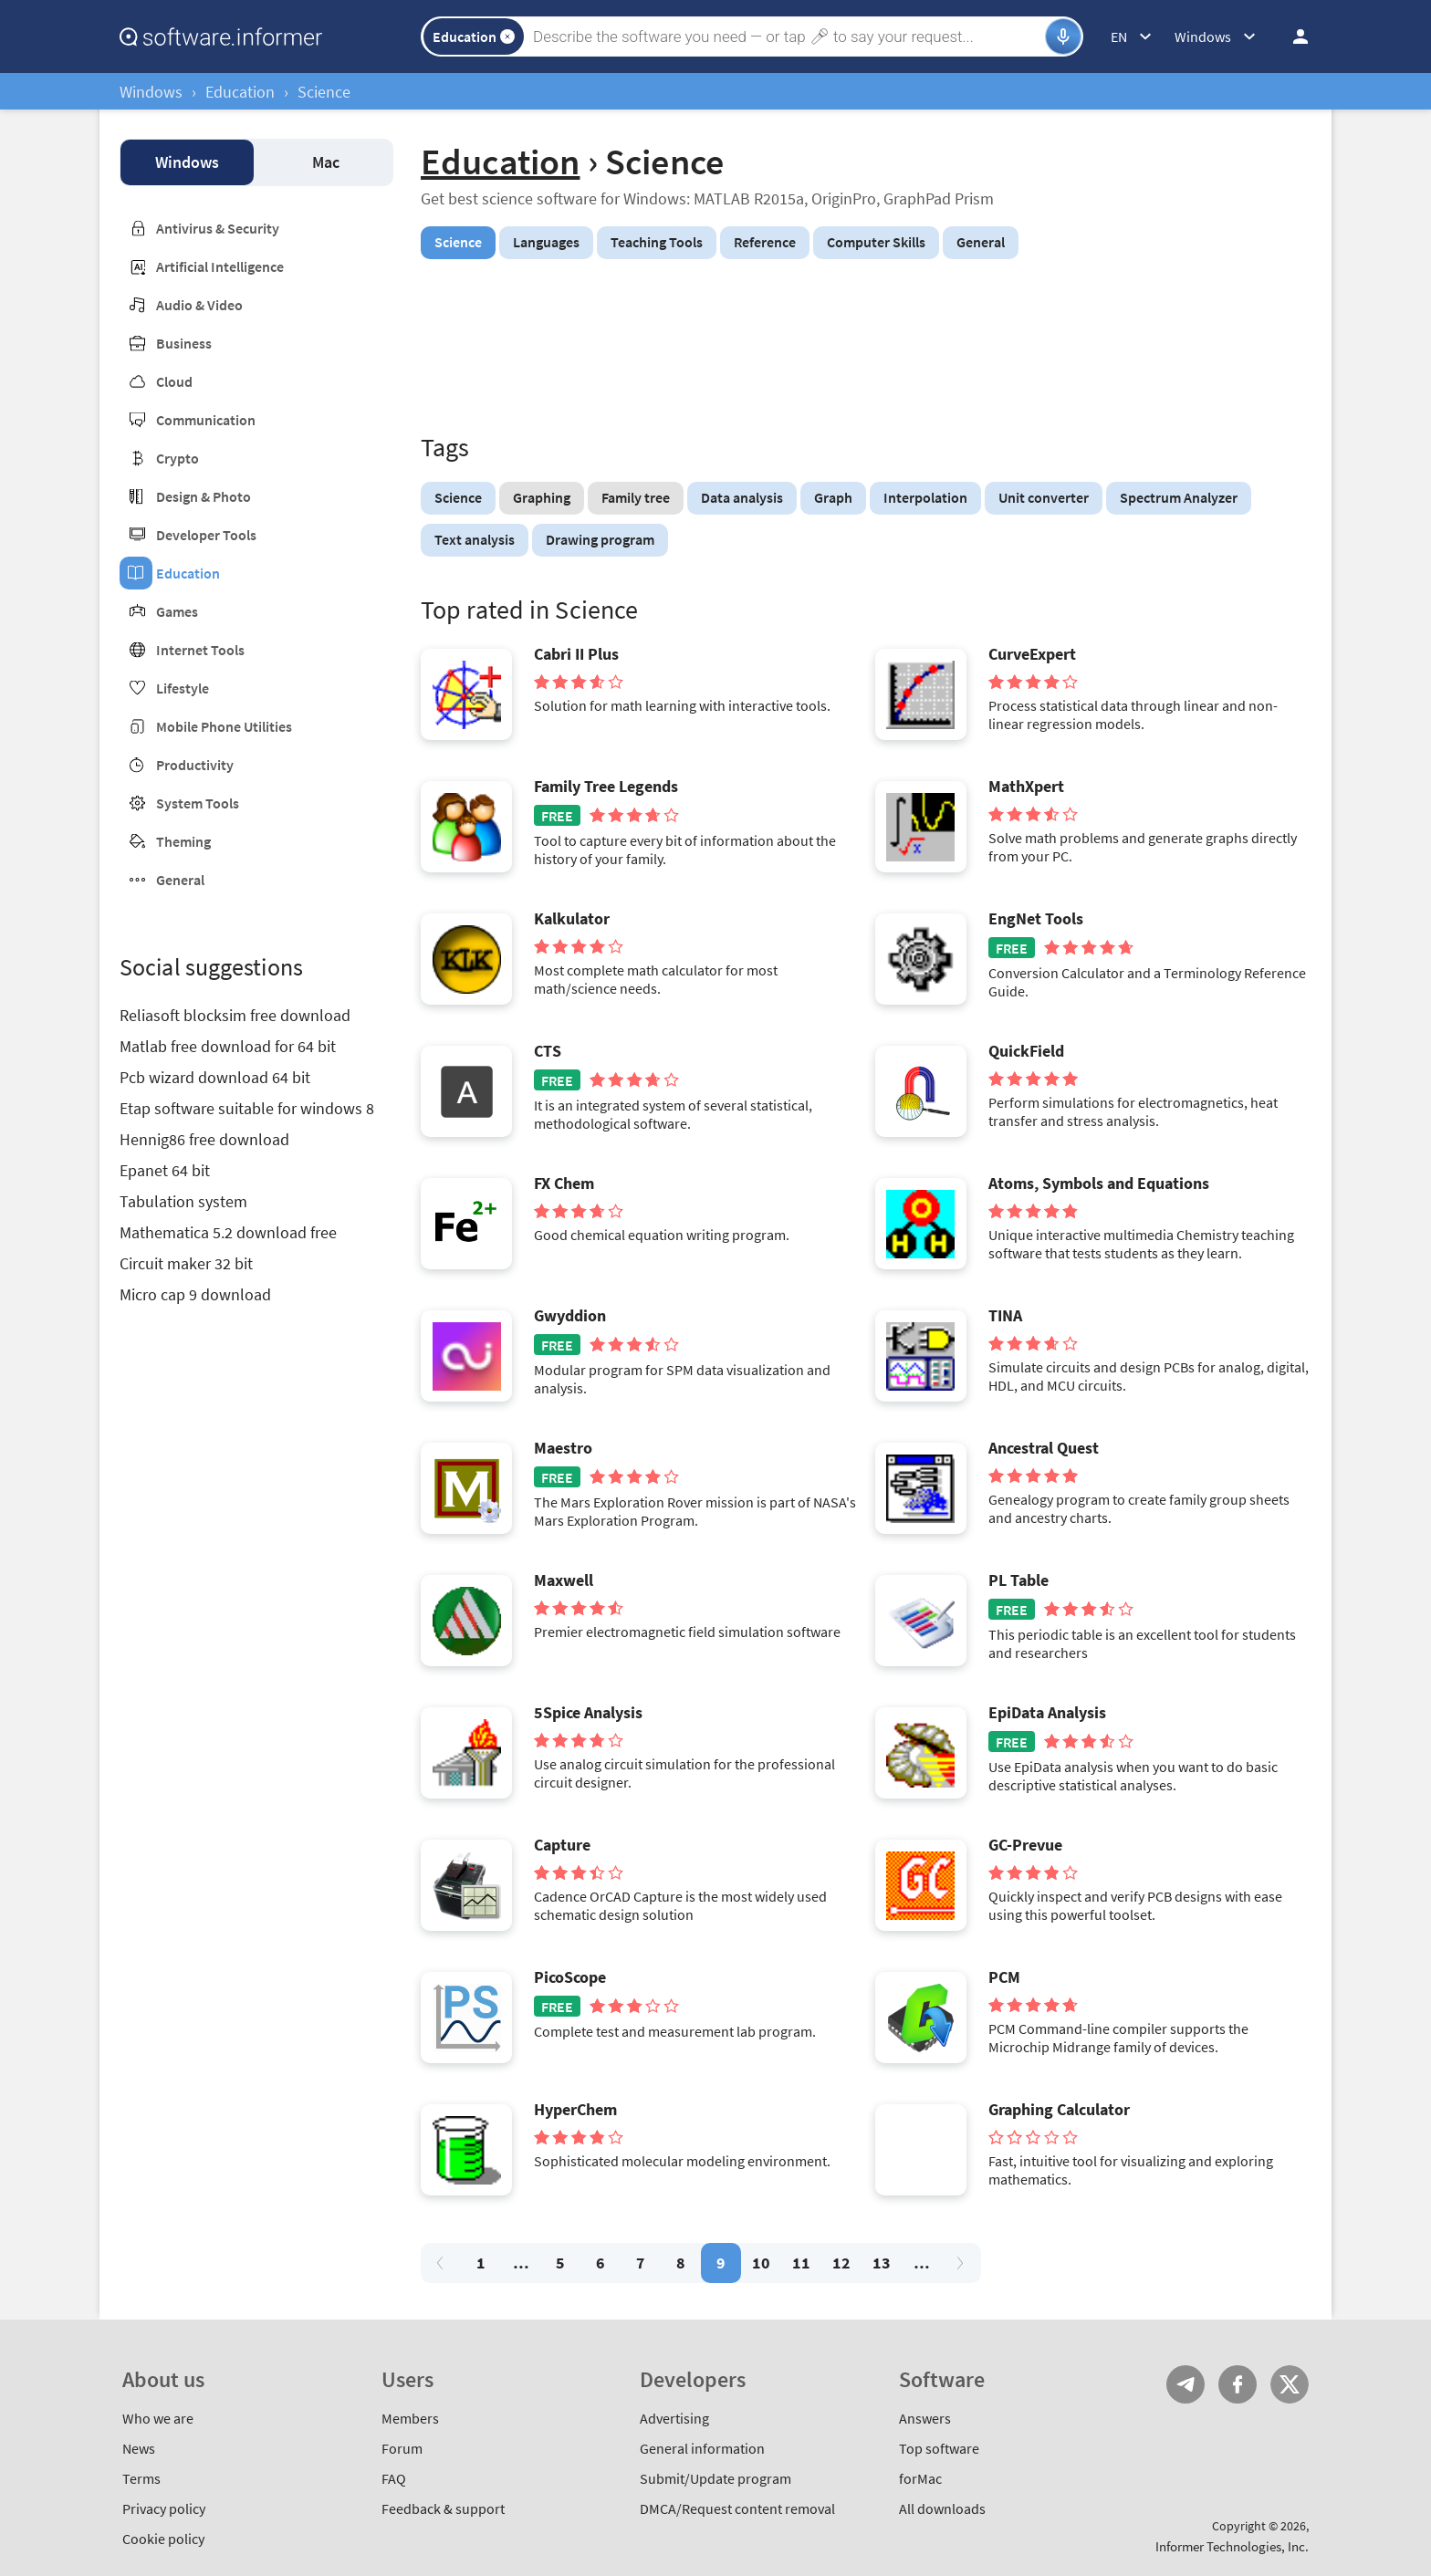  What do you see at coordinates (925, 2418) in the screenshot?
I see `Answers` at bounding box center [925, 2418].